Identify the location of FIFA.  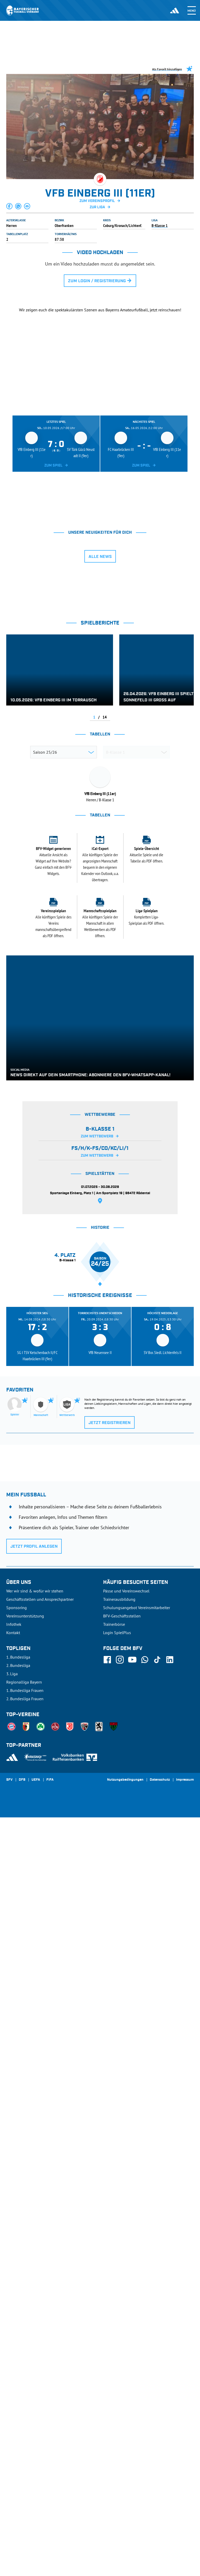
(50, 2538).